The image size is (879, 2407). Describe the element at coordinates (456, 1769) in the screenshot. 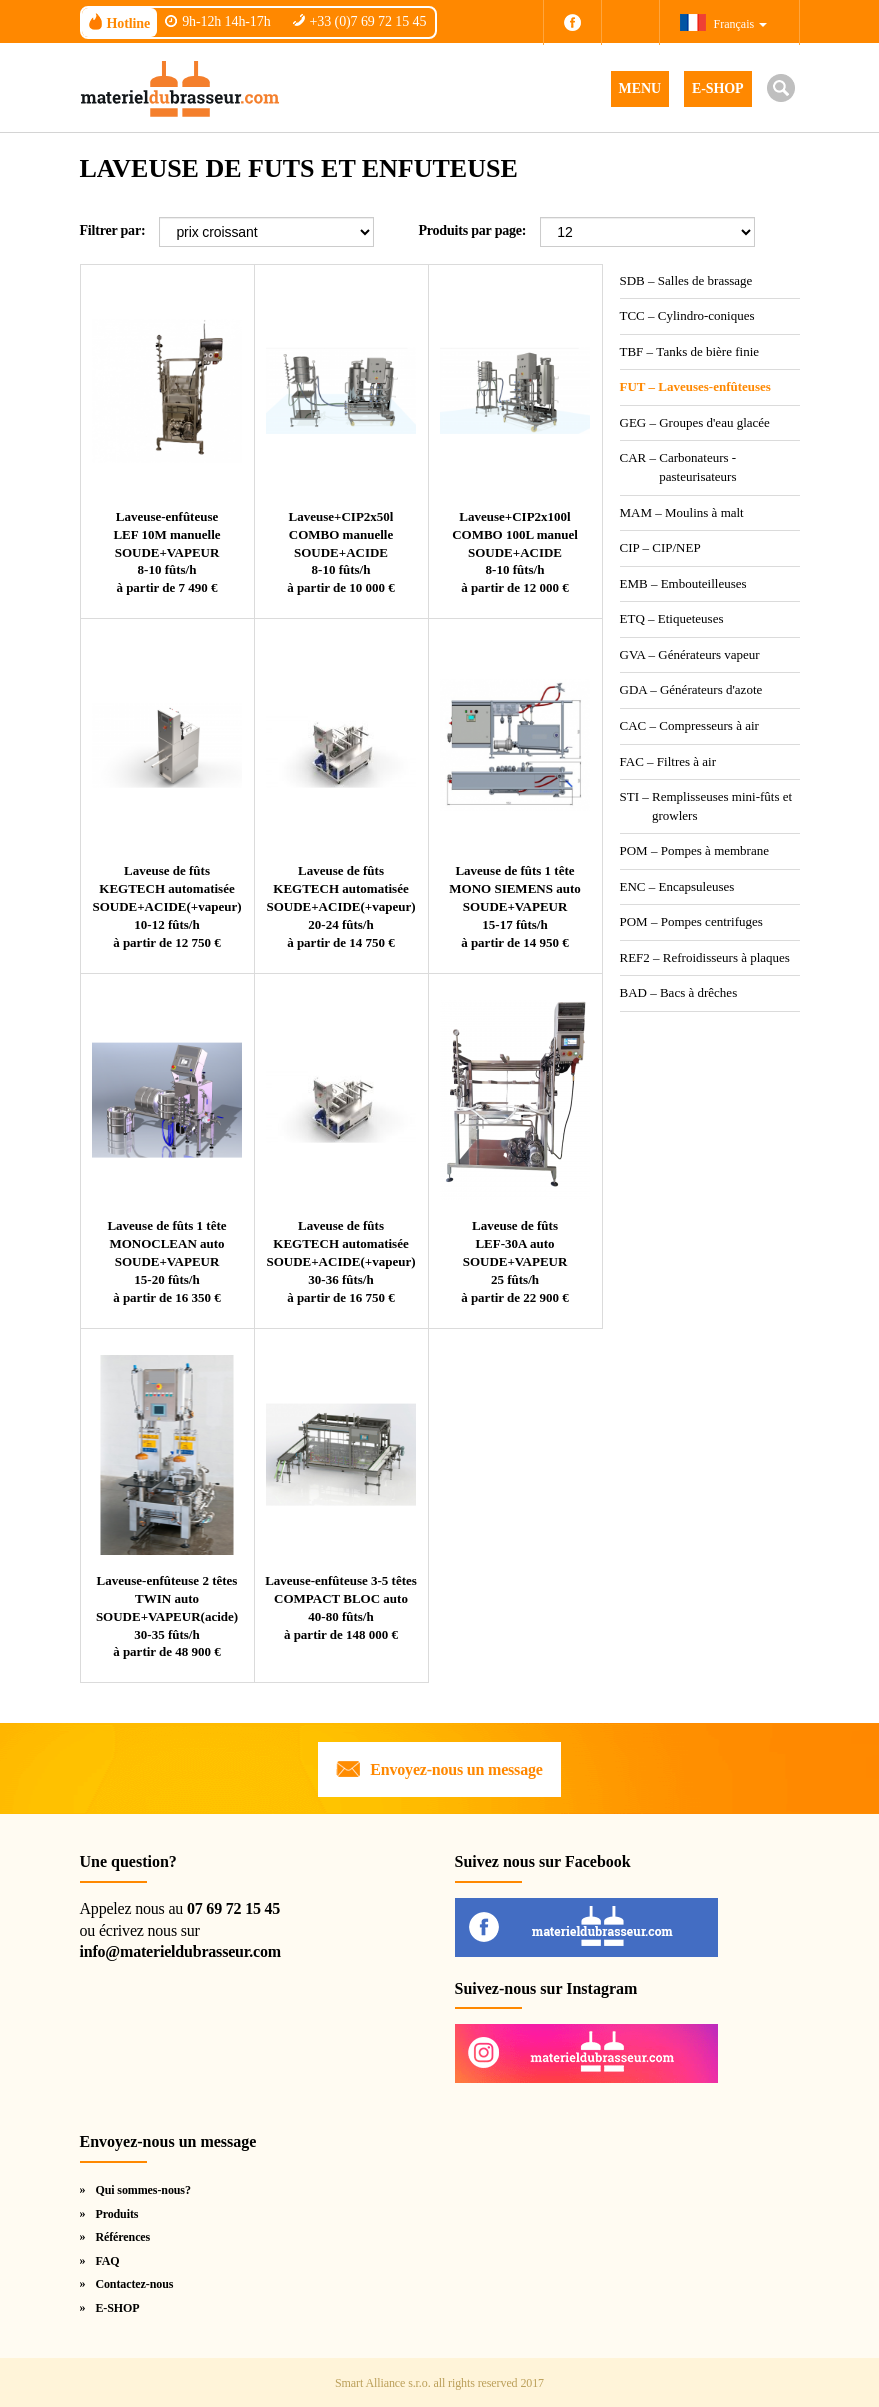

I see `Envoyez-nous un message` at that location.